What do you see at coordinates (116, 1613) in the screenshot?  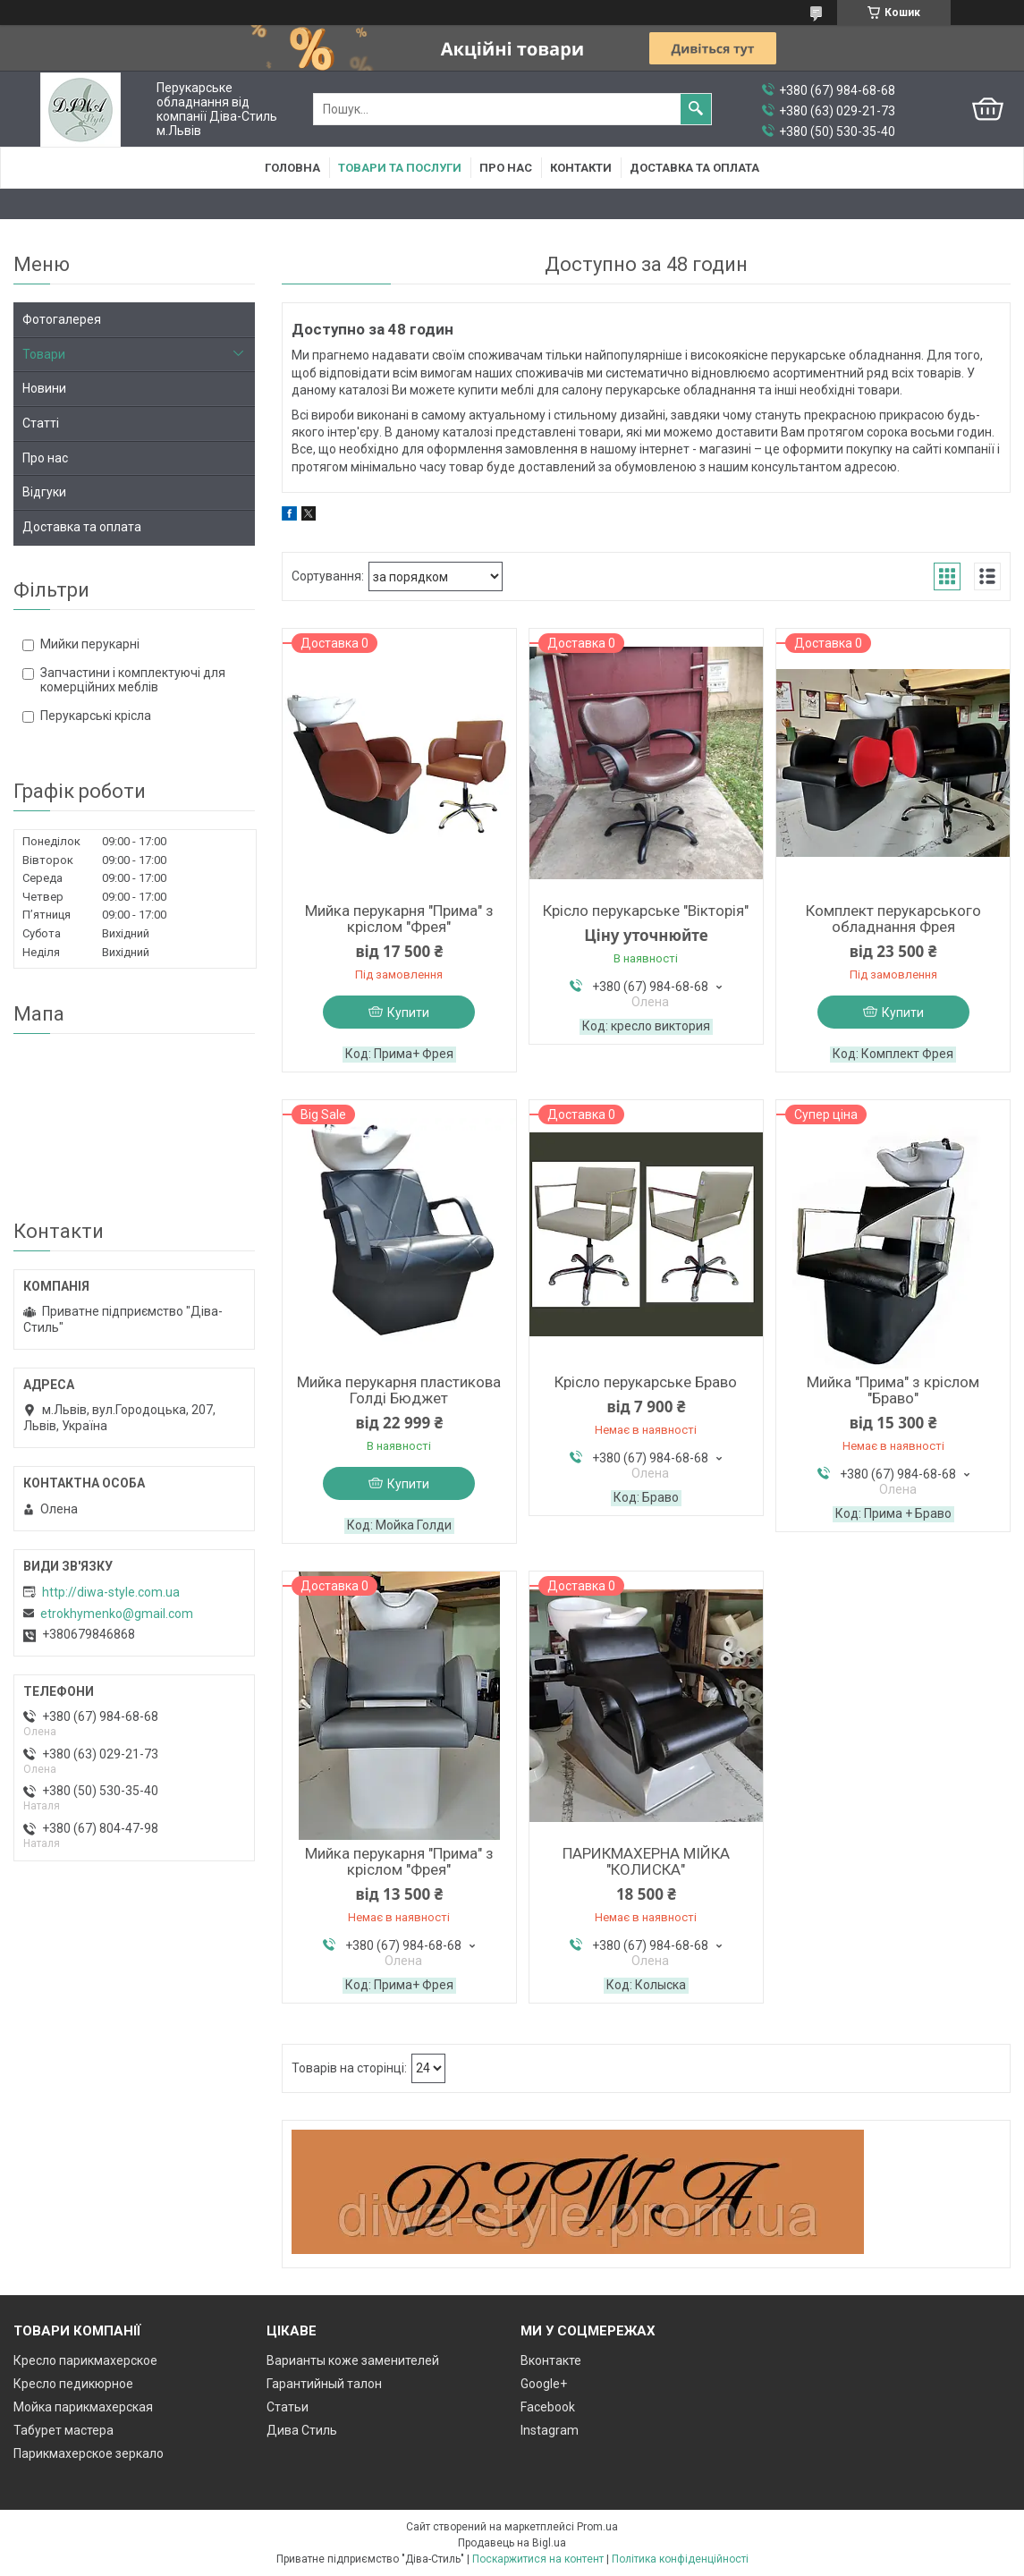 I see `etrokhymenko@gmail.com` at bounding box center [116, 1613].